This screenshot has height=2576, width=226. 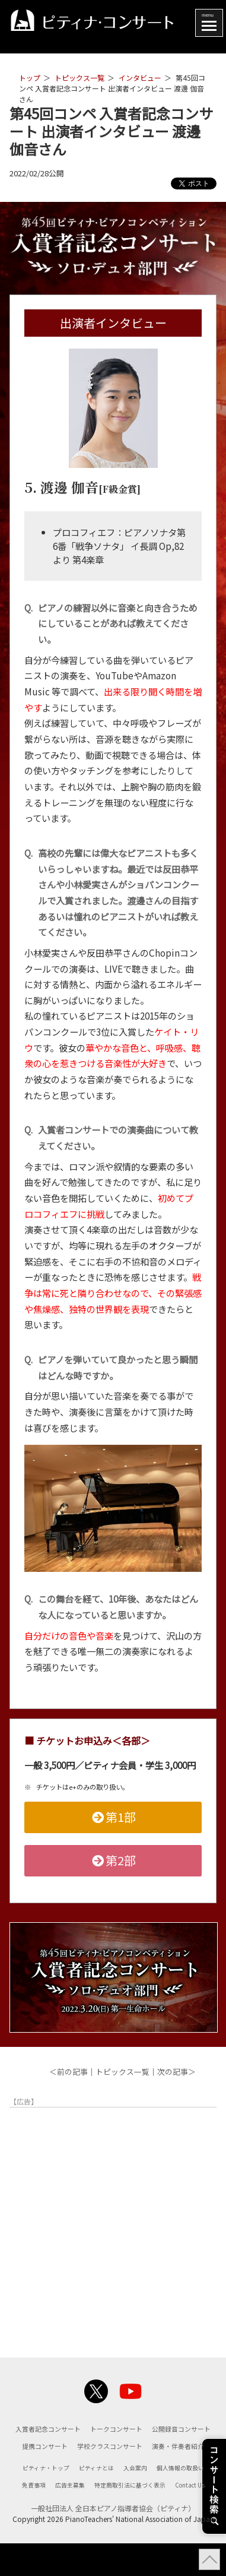 What do you see at coordinates (29, 77) in the screenshot?
I see `トップ` at bounding box center [29, 77].